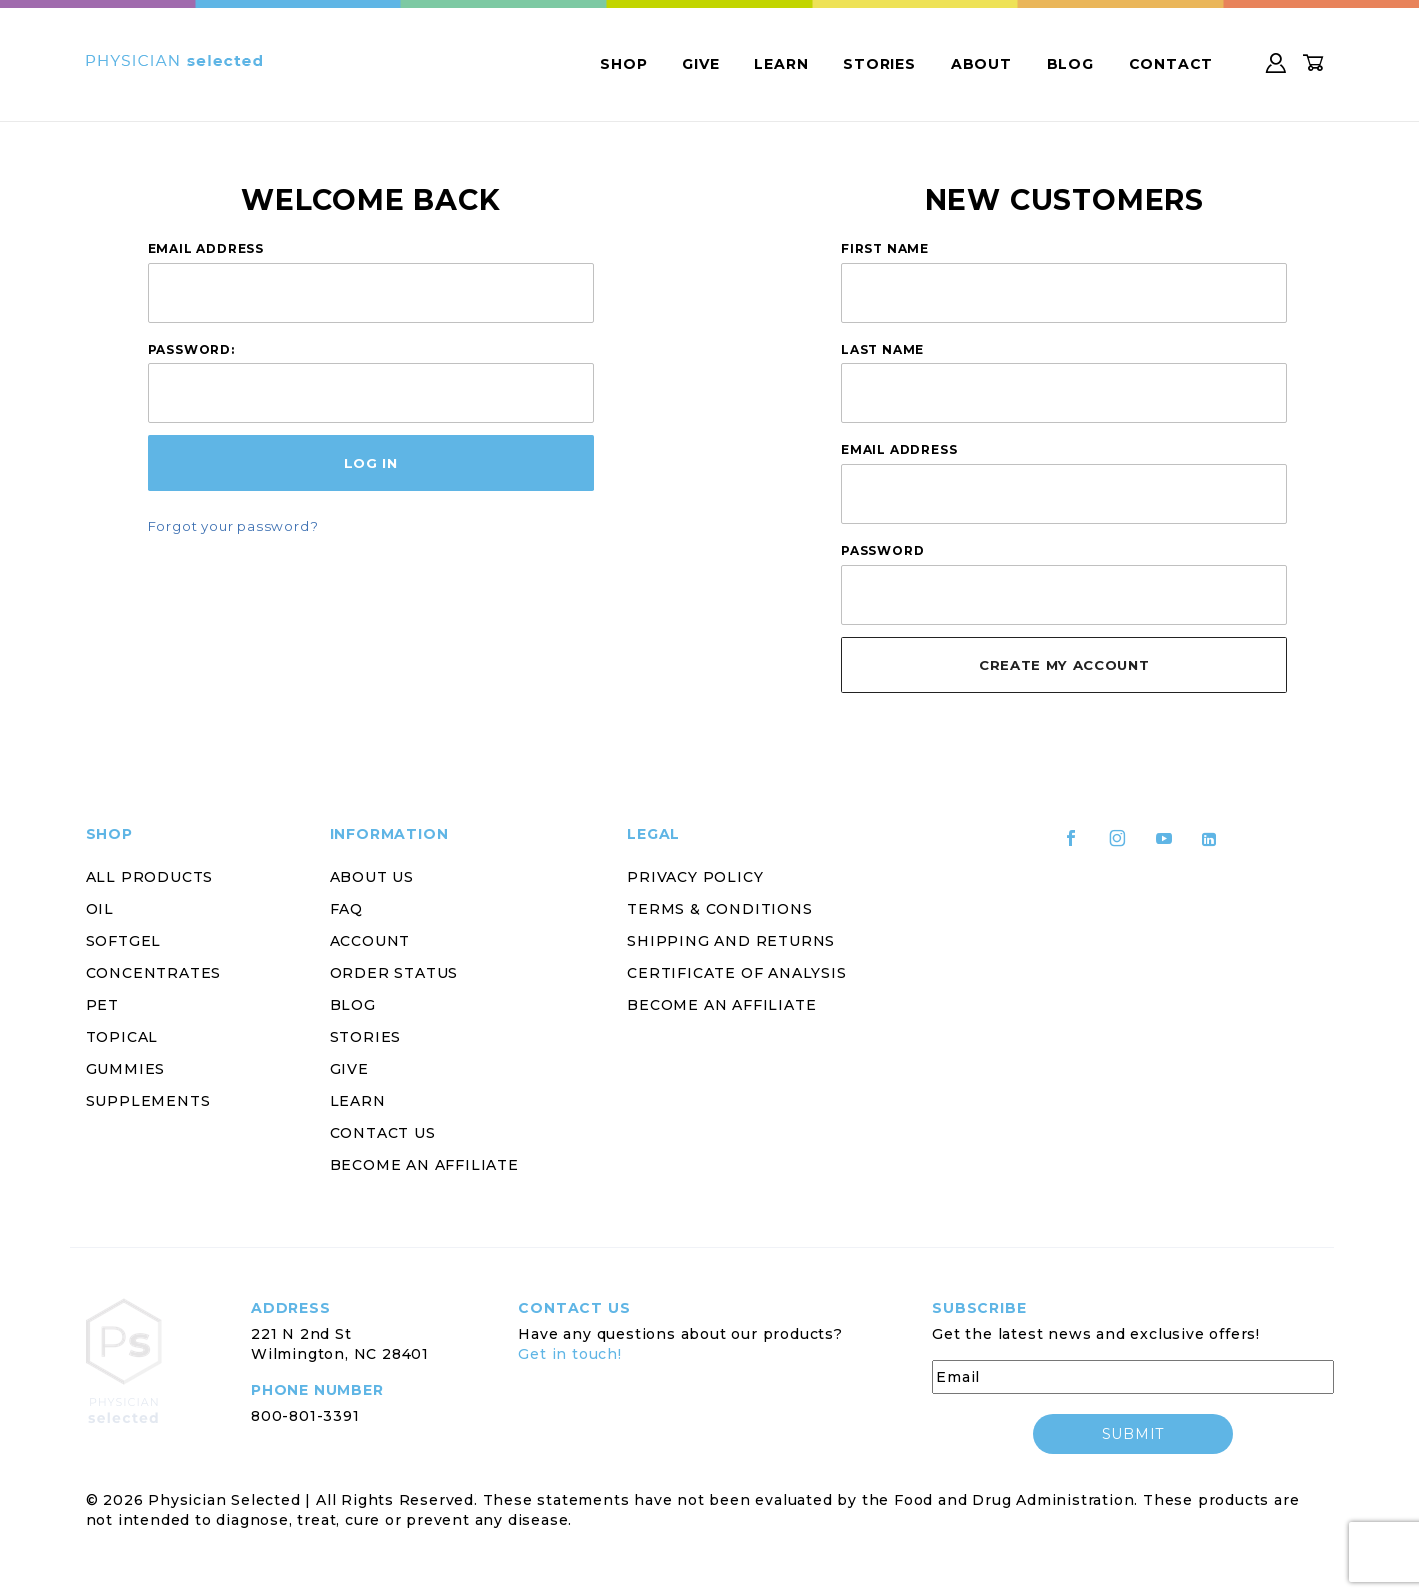  What do you see at coordinates (981, 64) in the screenshot?
I see `About` at bounding box center [981, 64].